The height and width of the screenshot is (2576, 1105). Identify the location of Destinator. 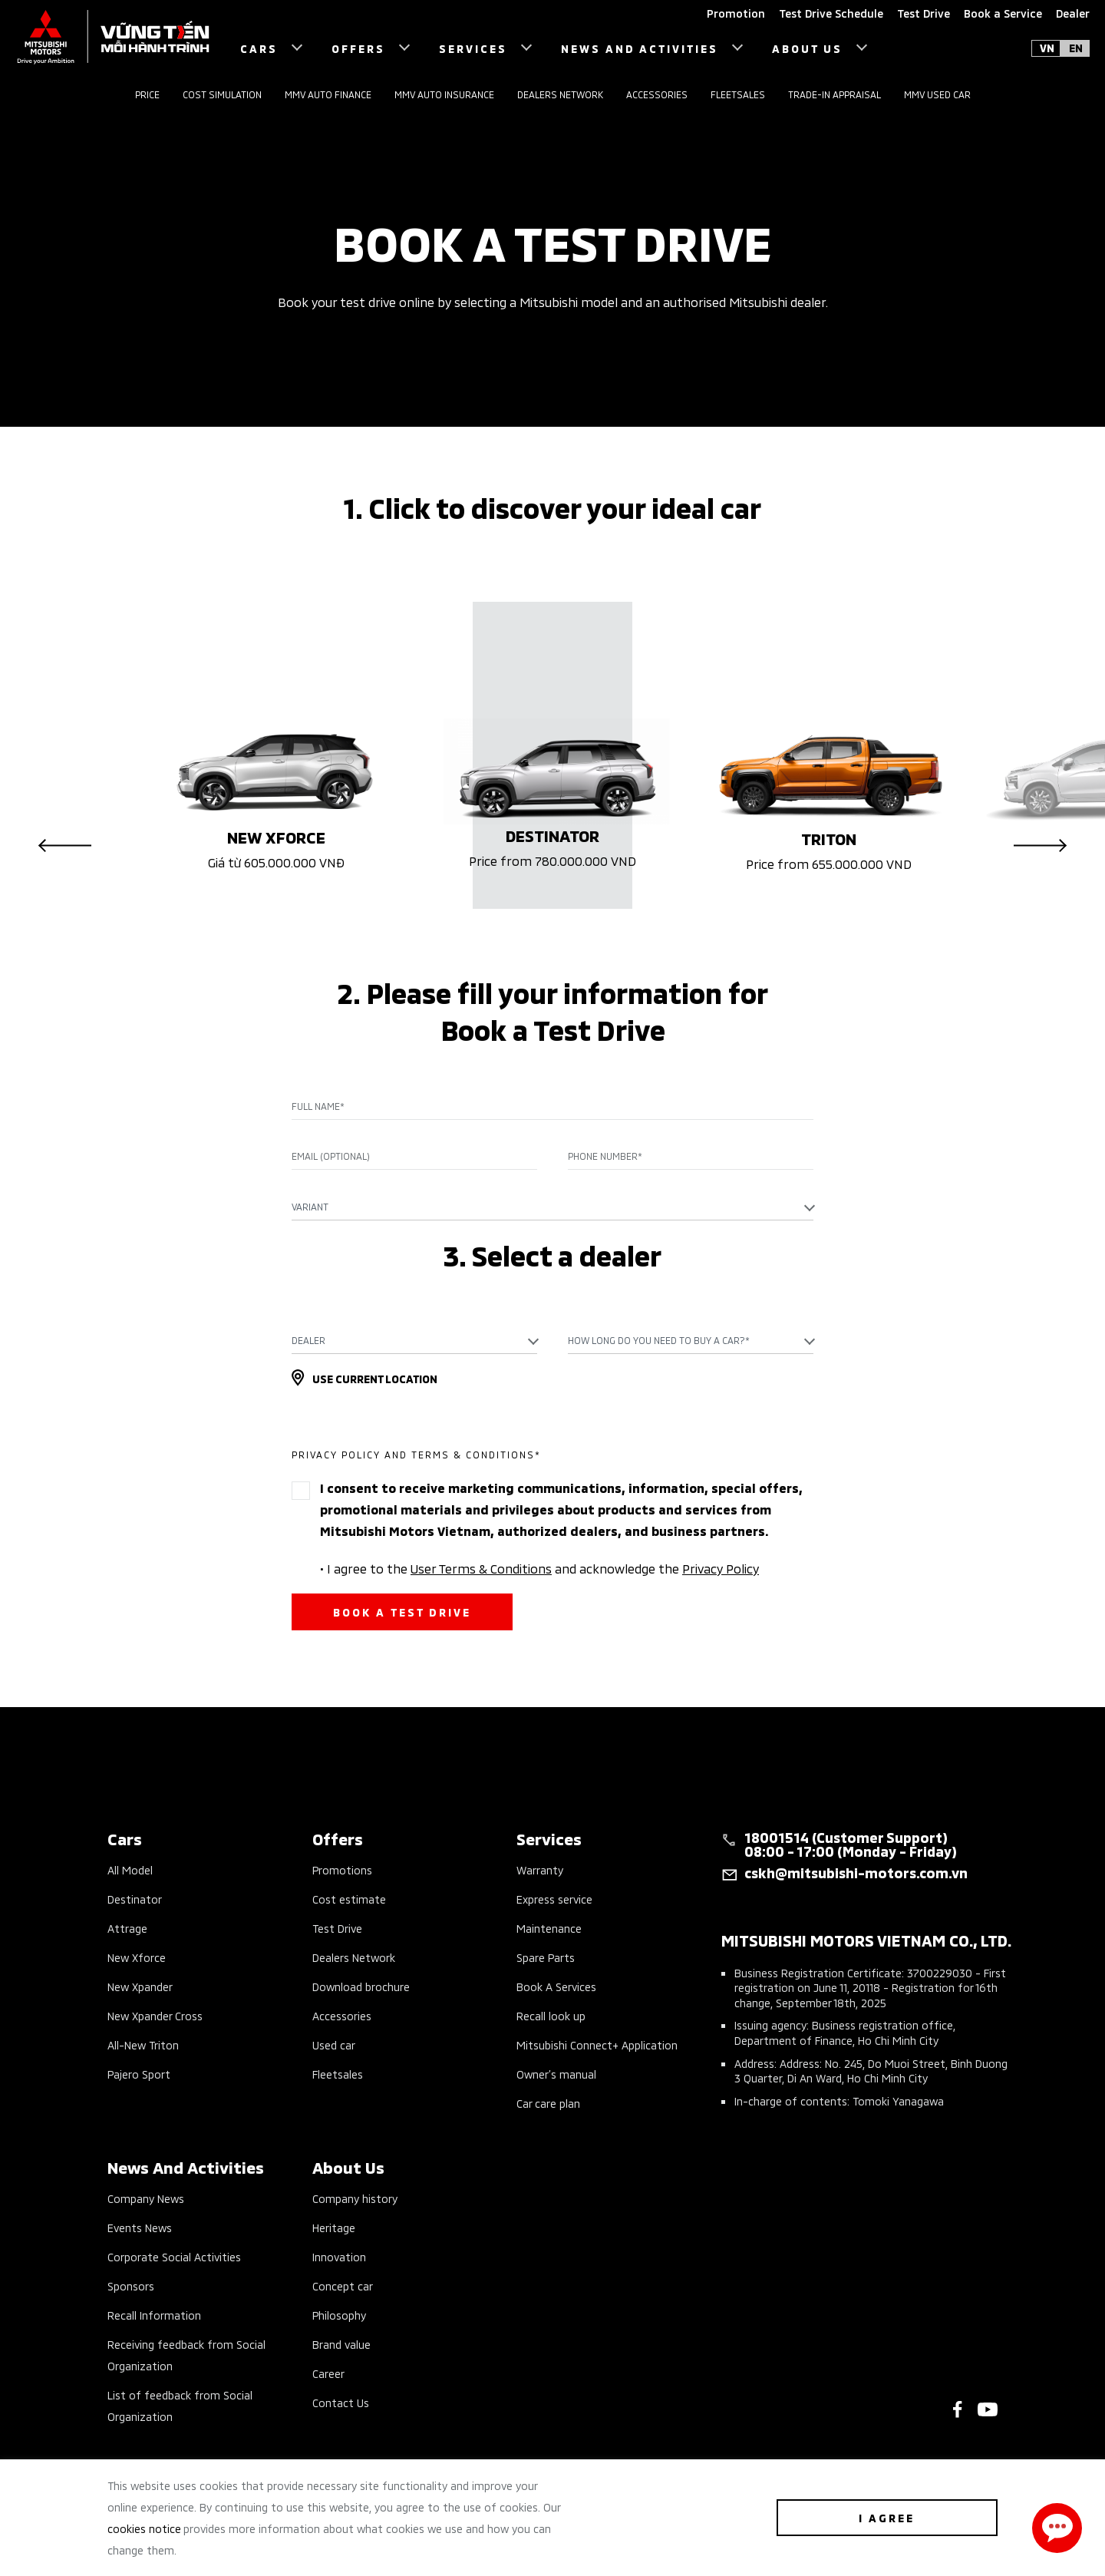
(134, 1898).